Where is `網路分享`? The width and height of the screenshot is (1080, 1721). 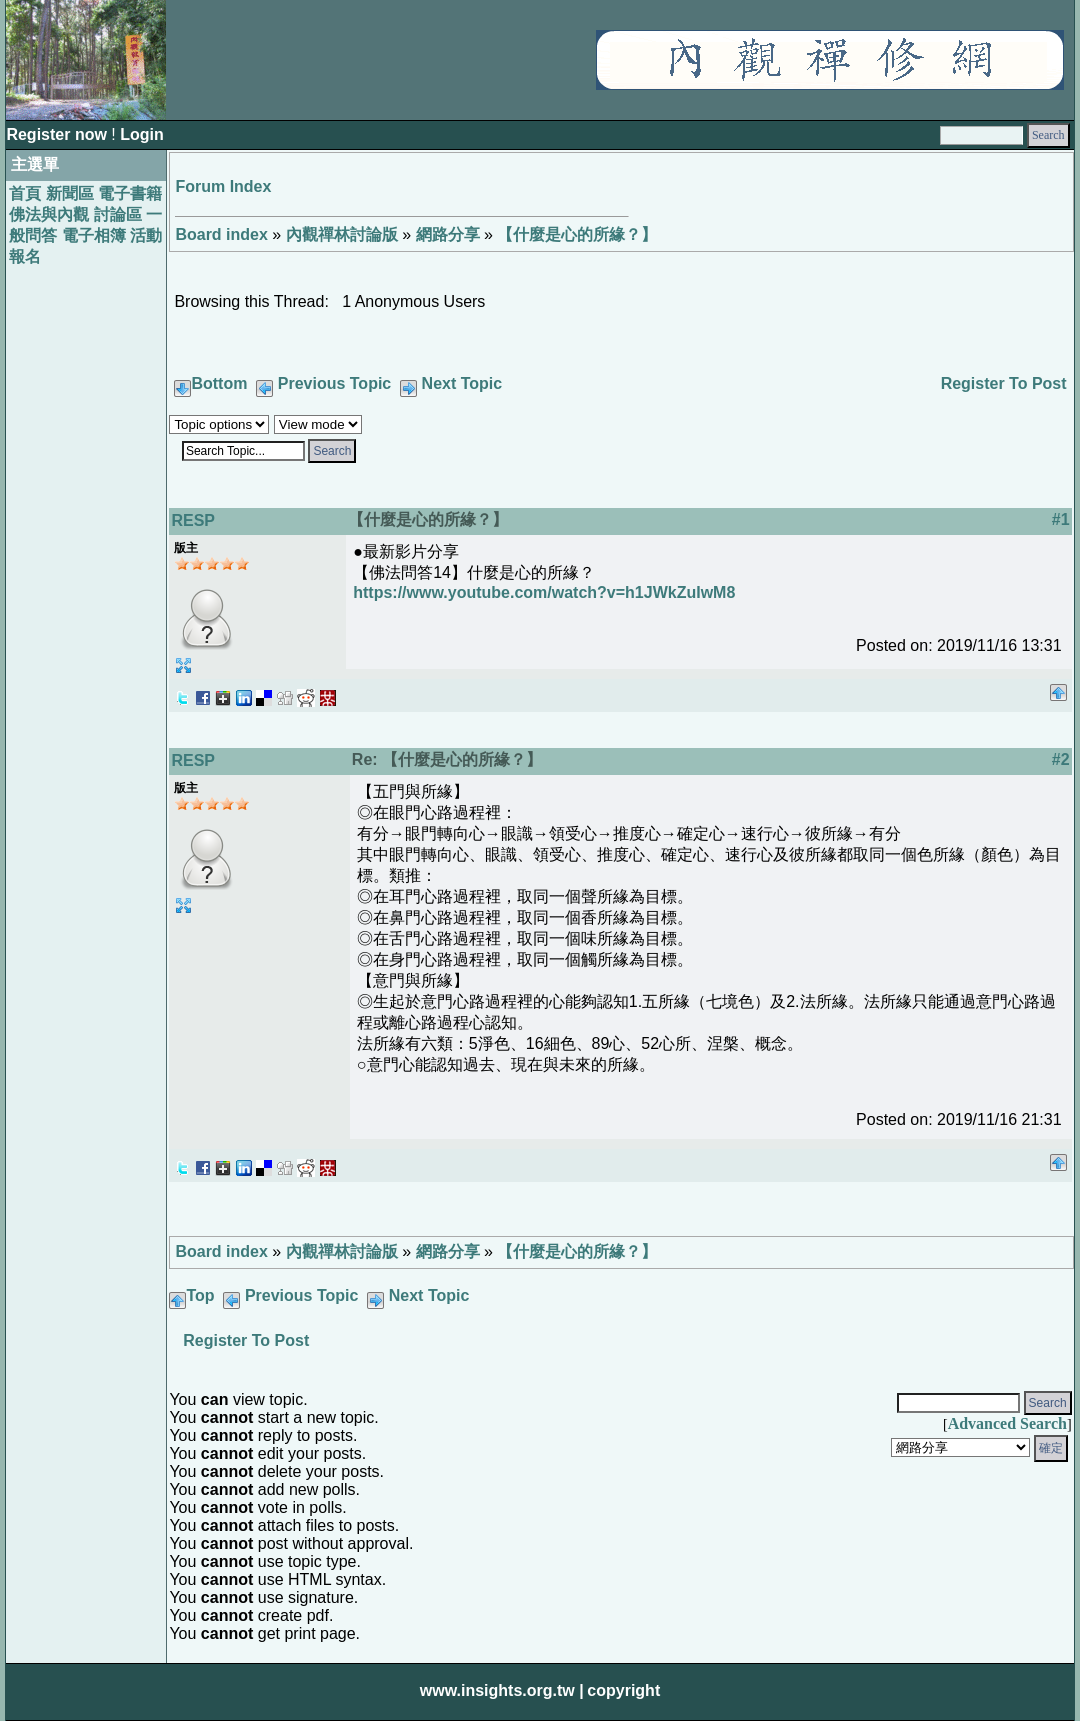
網路分享 is located at coordinates (448, 234).